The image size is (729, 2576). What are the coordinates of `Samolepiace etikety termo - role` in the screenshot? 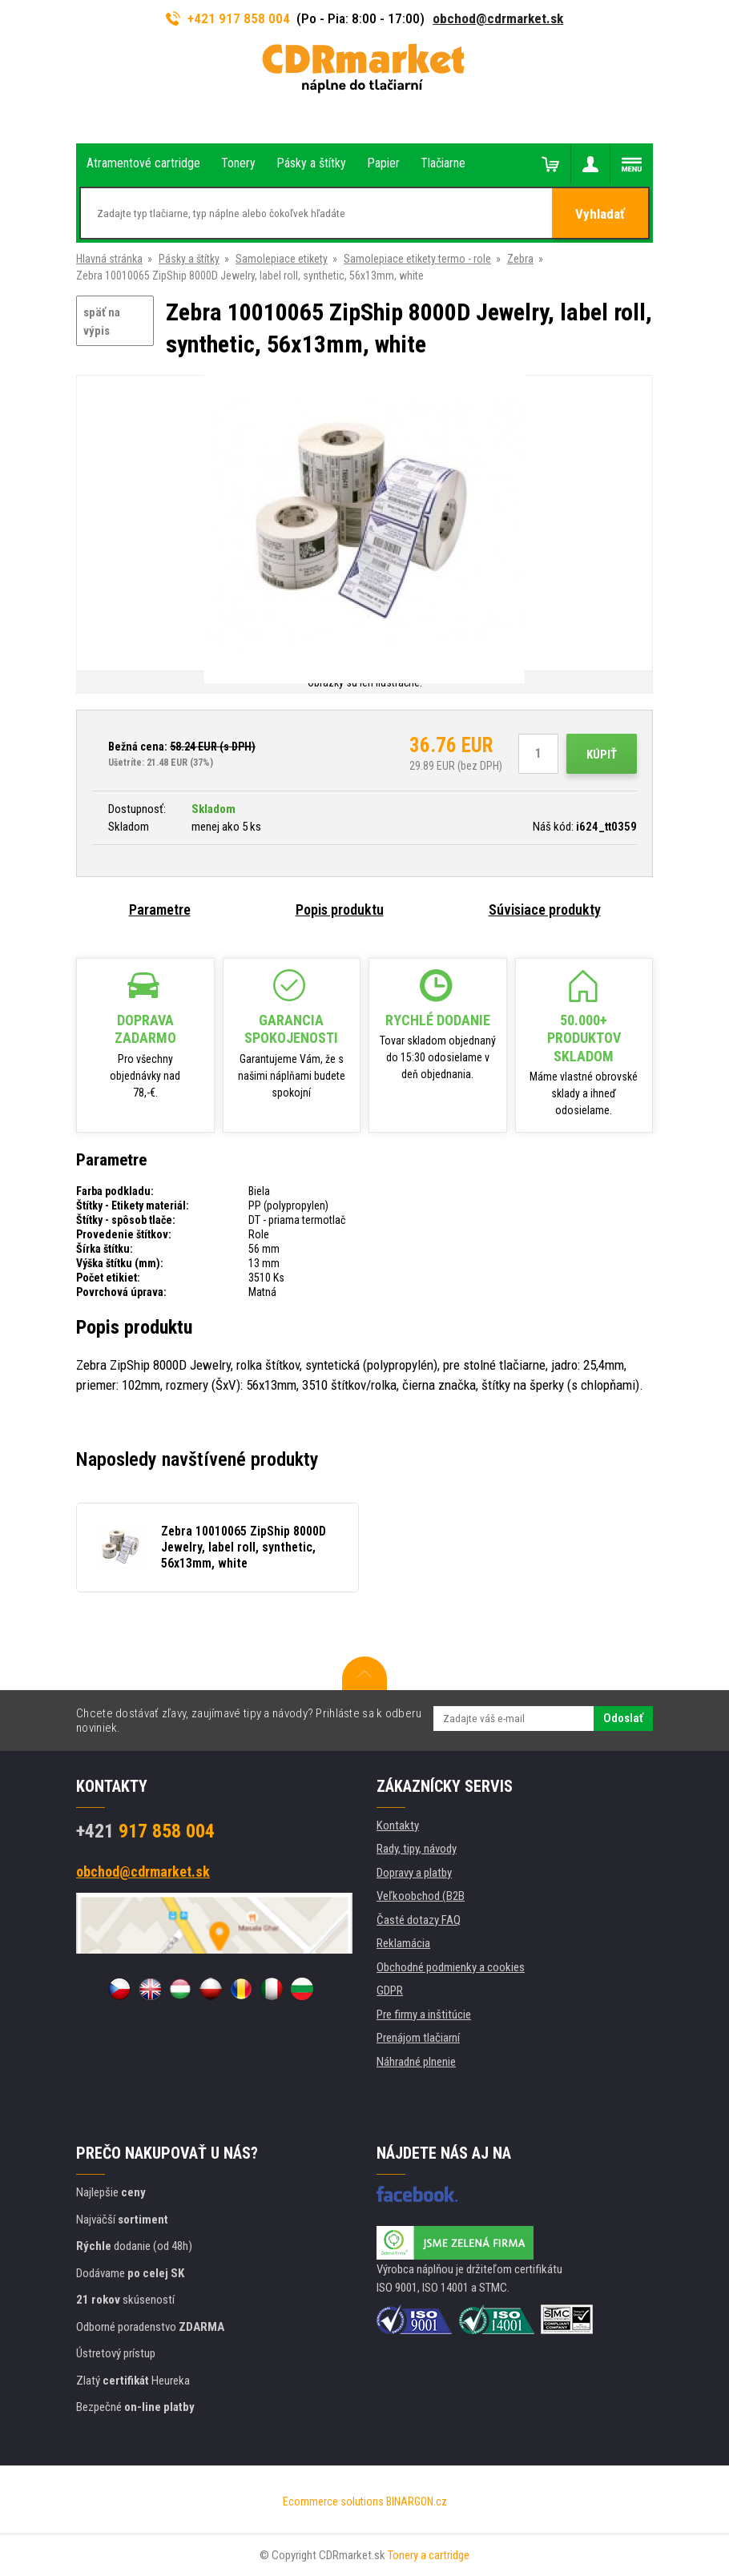 It's located at (417, 258).